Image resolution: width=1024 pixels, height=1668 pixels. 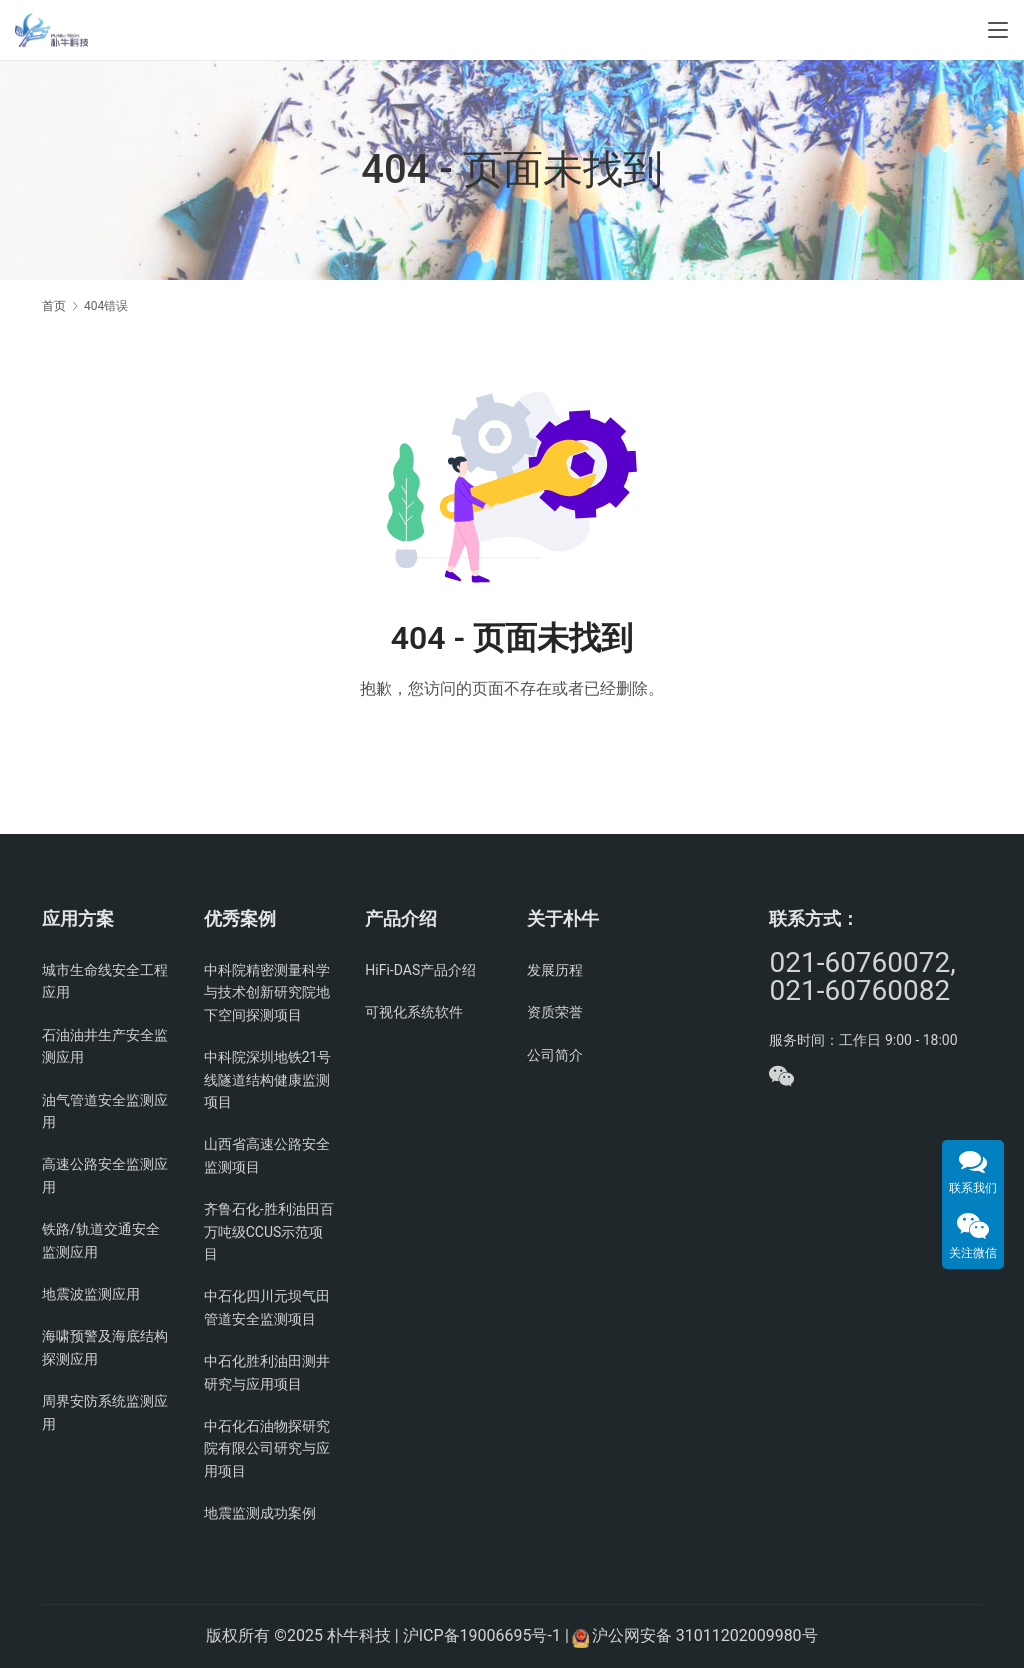 What do you see at coordinates (555, 1012) in the screenshot?
I see `资质荣誉` at bounding box center [555, 1012].